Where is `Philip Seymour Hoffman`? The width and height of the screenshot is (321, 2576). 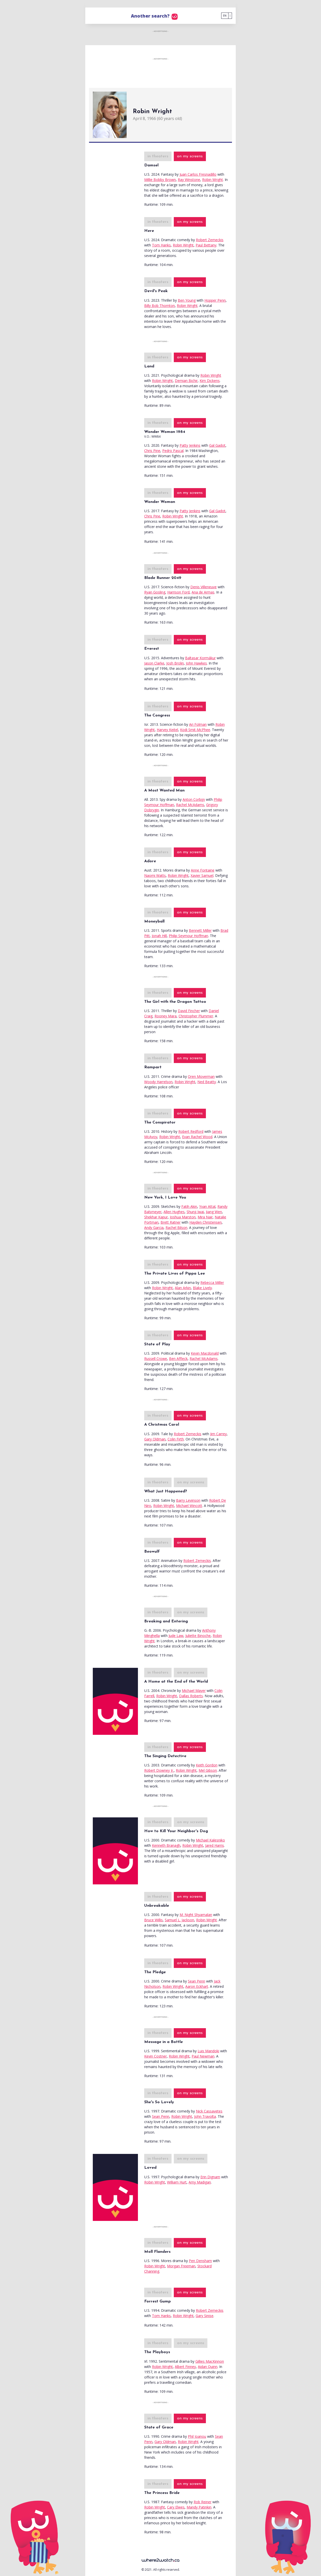 Philip Seymour Hoffman is located at coordinates (188, 935).